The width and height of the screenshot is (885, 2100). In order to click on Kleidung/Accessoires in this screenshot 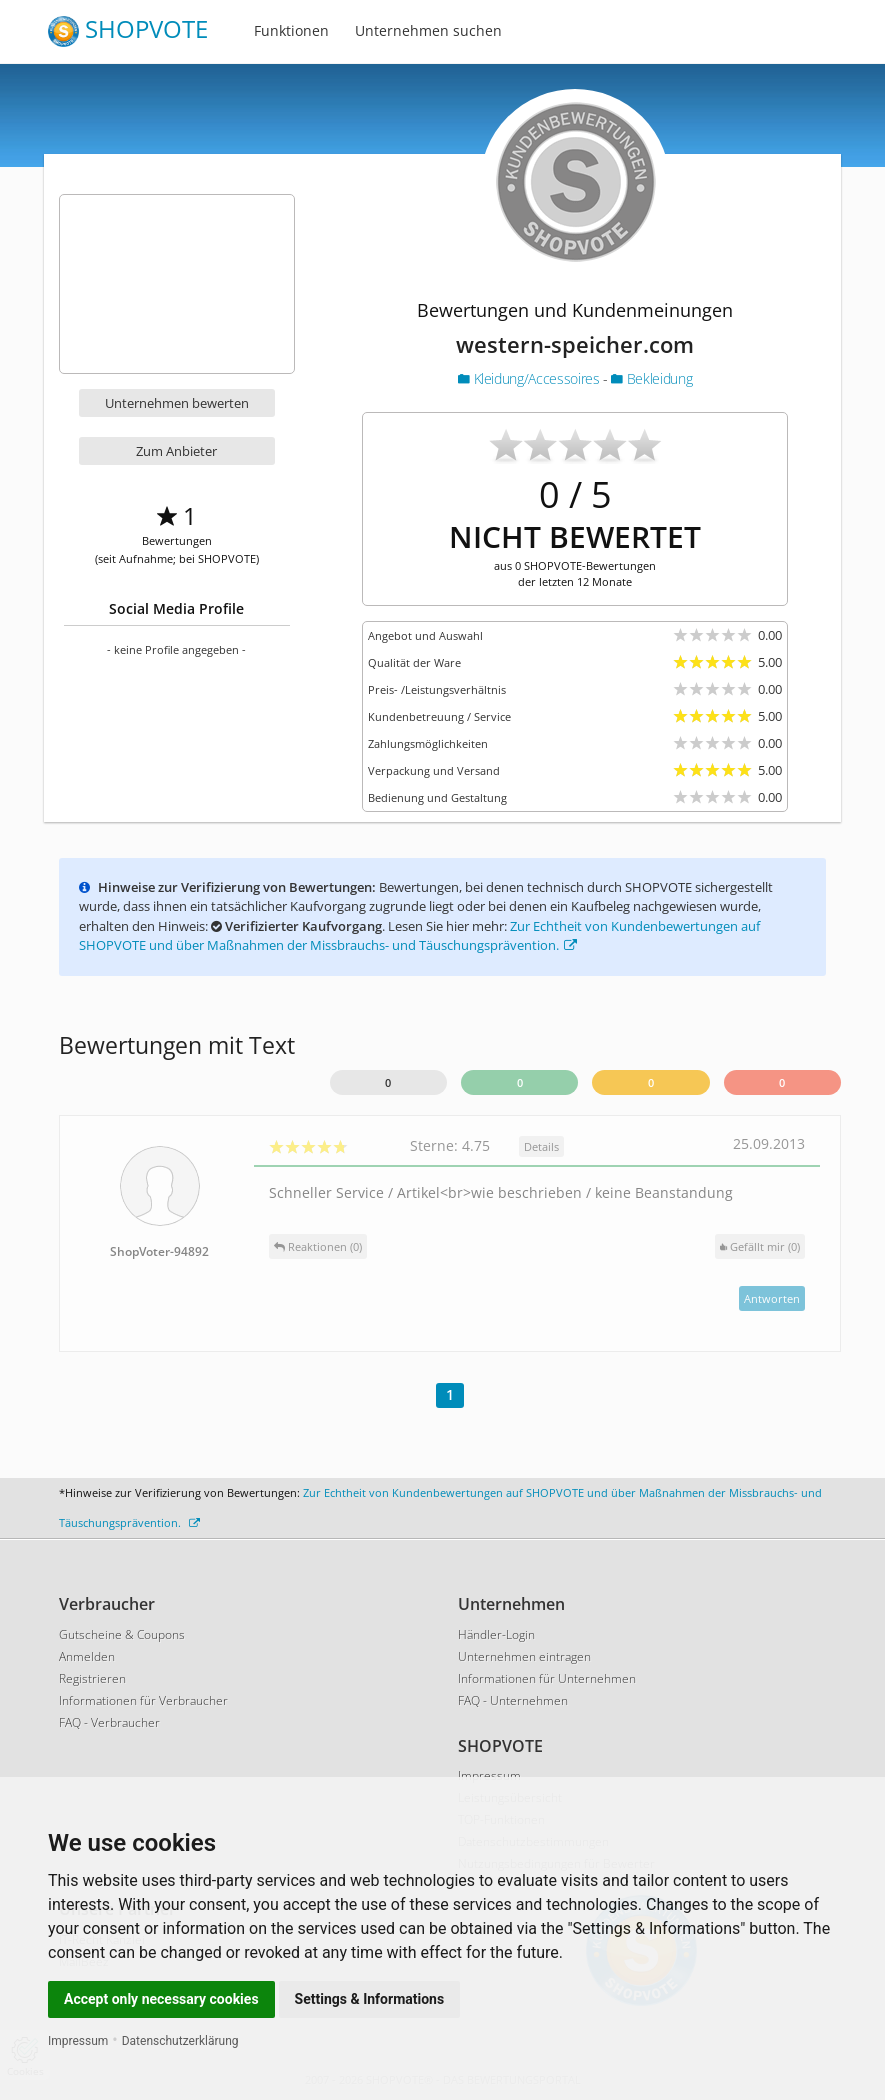, I will do `click(530, 378)`.